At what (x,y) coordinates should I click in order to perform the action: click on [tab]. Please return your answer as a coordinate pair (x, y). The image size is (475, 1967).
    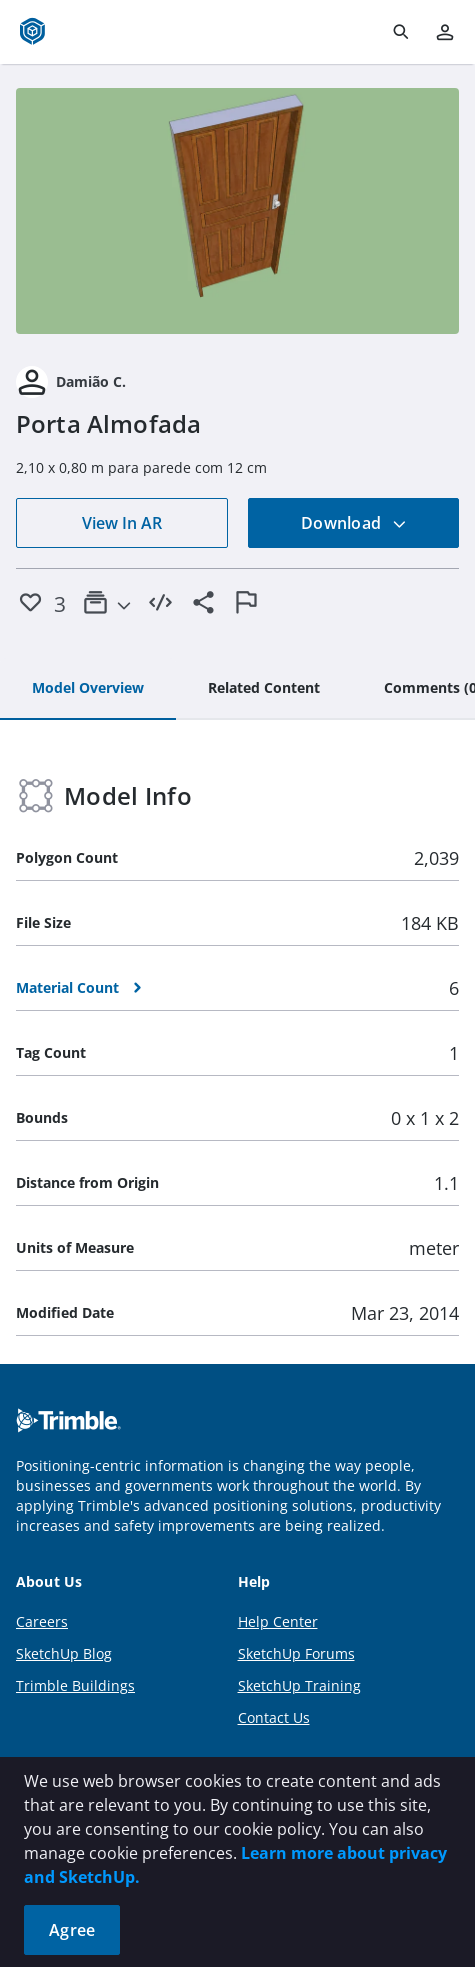
    Looking at the image, I should click on (88, 689).